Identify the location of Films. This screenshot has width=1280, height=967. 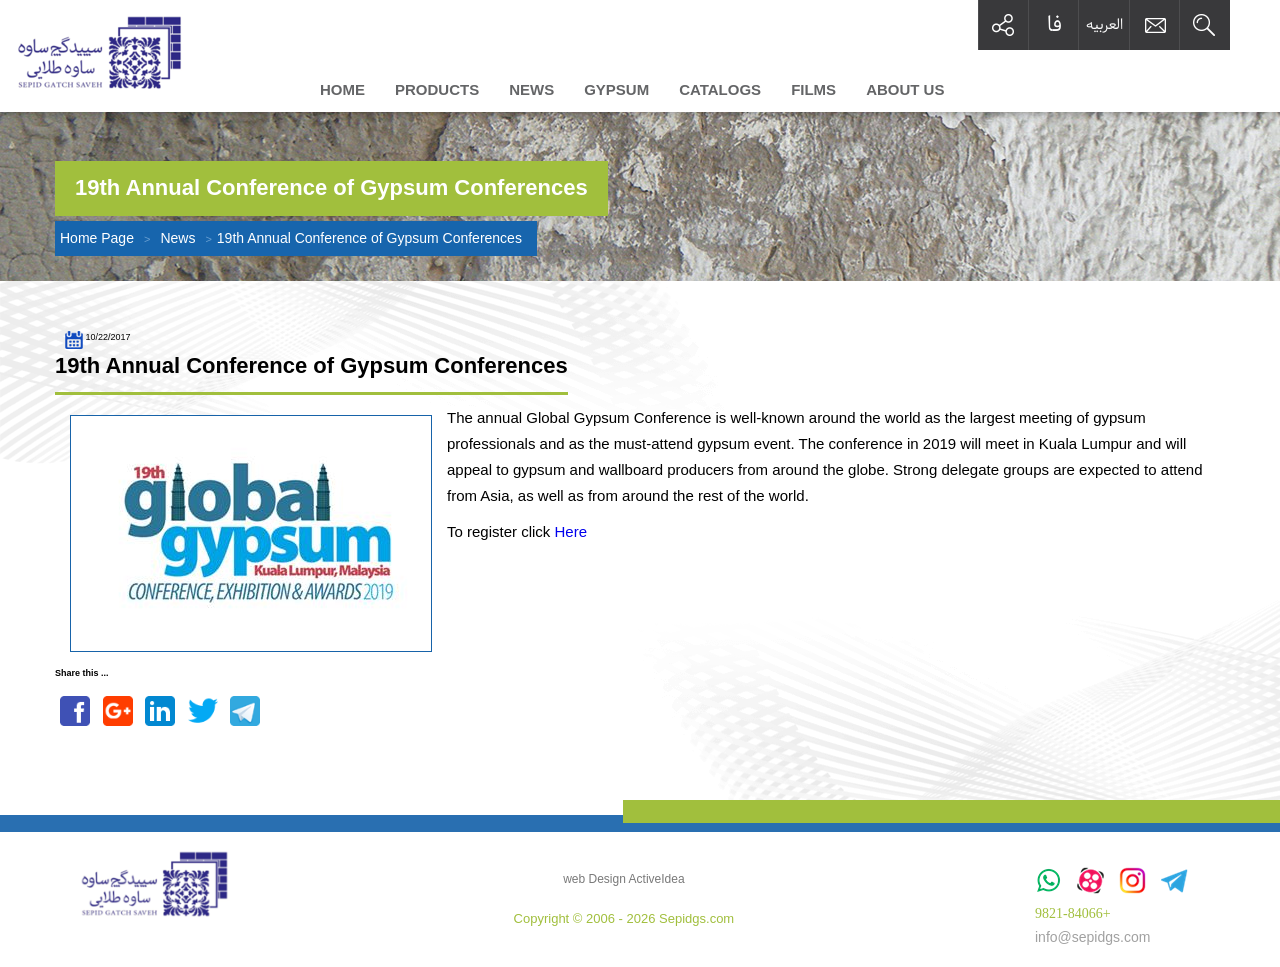
(813, 90).